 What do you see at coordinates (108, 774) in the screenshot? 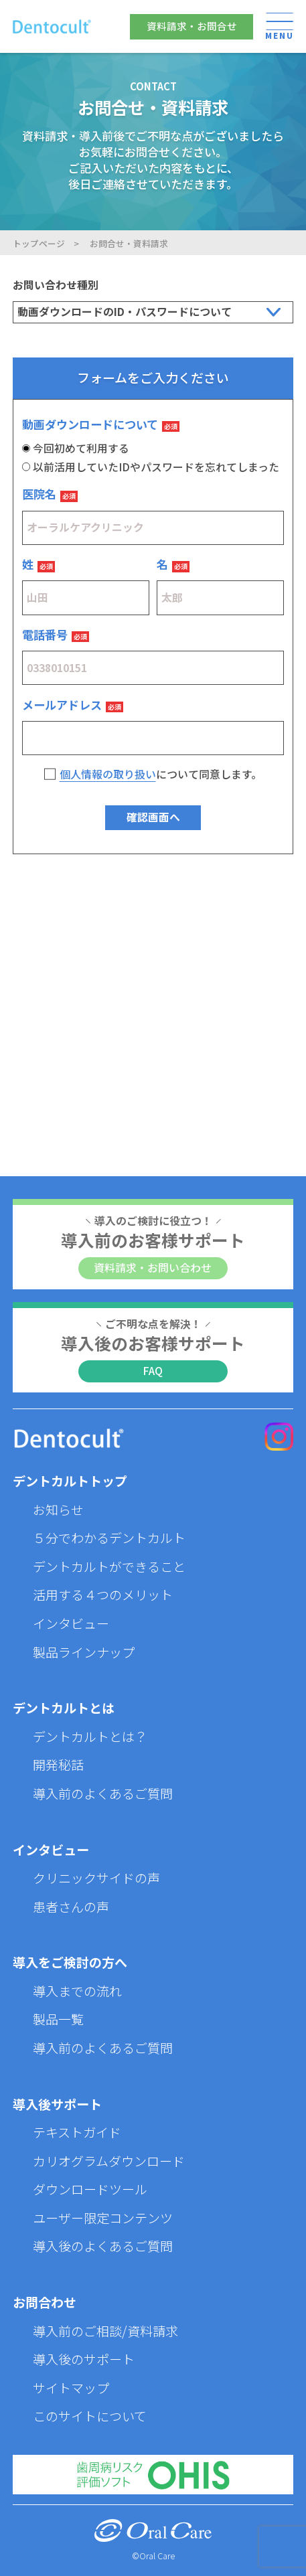
I see `個人情報の取り扱い` at bounding box center [108, 774].